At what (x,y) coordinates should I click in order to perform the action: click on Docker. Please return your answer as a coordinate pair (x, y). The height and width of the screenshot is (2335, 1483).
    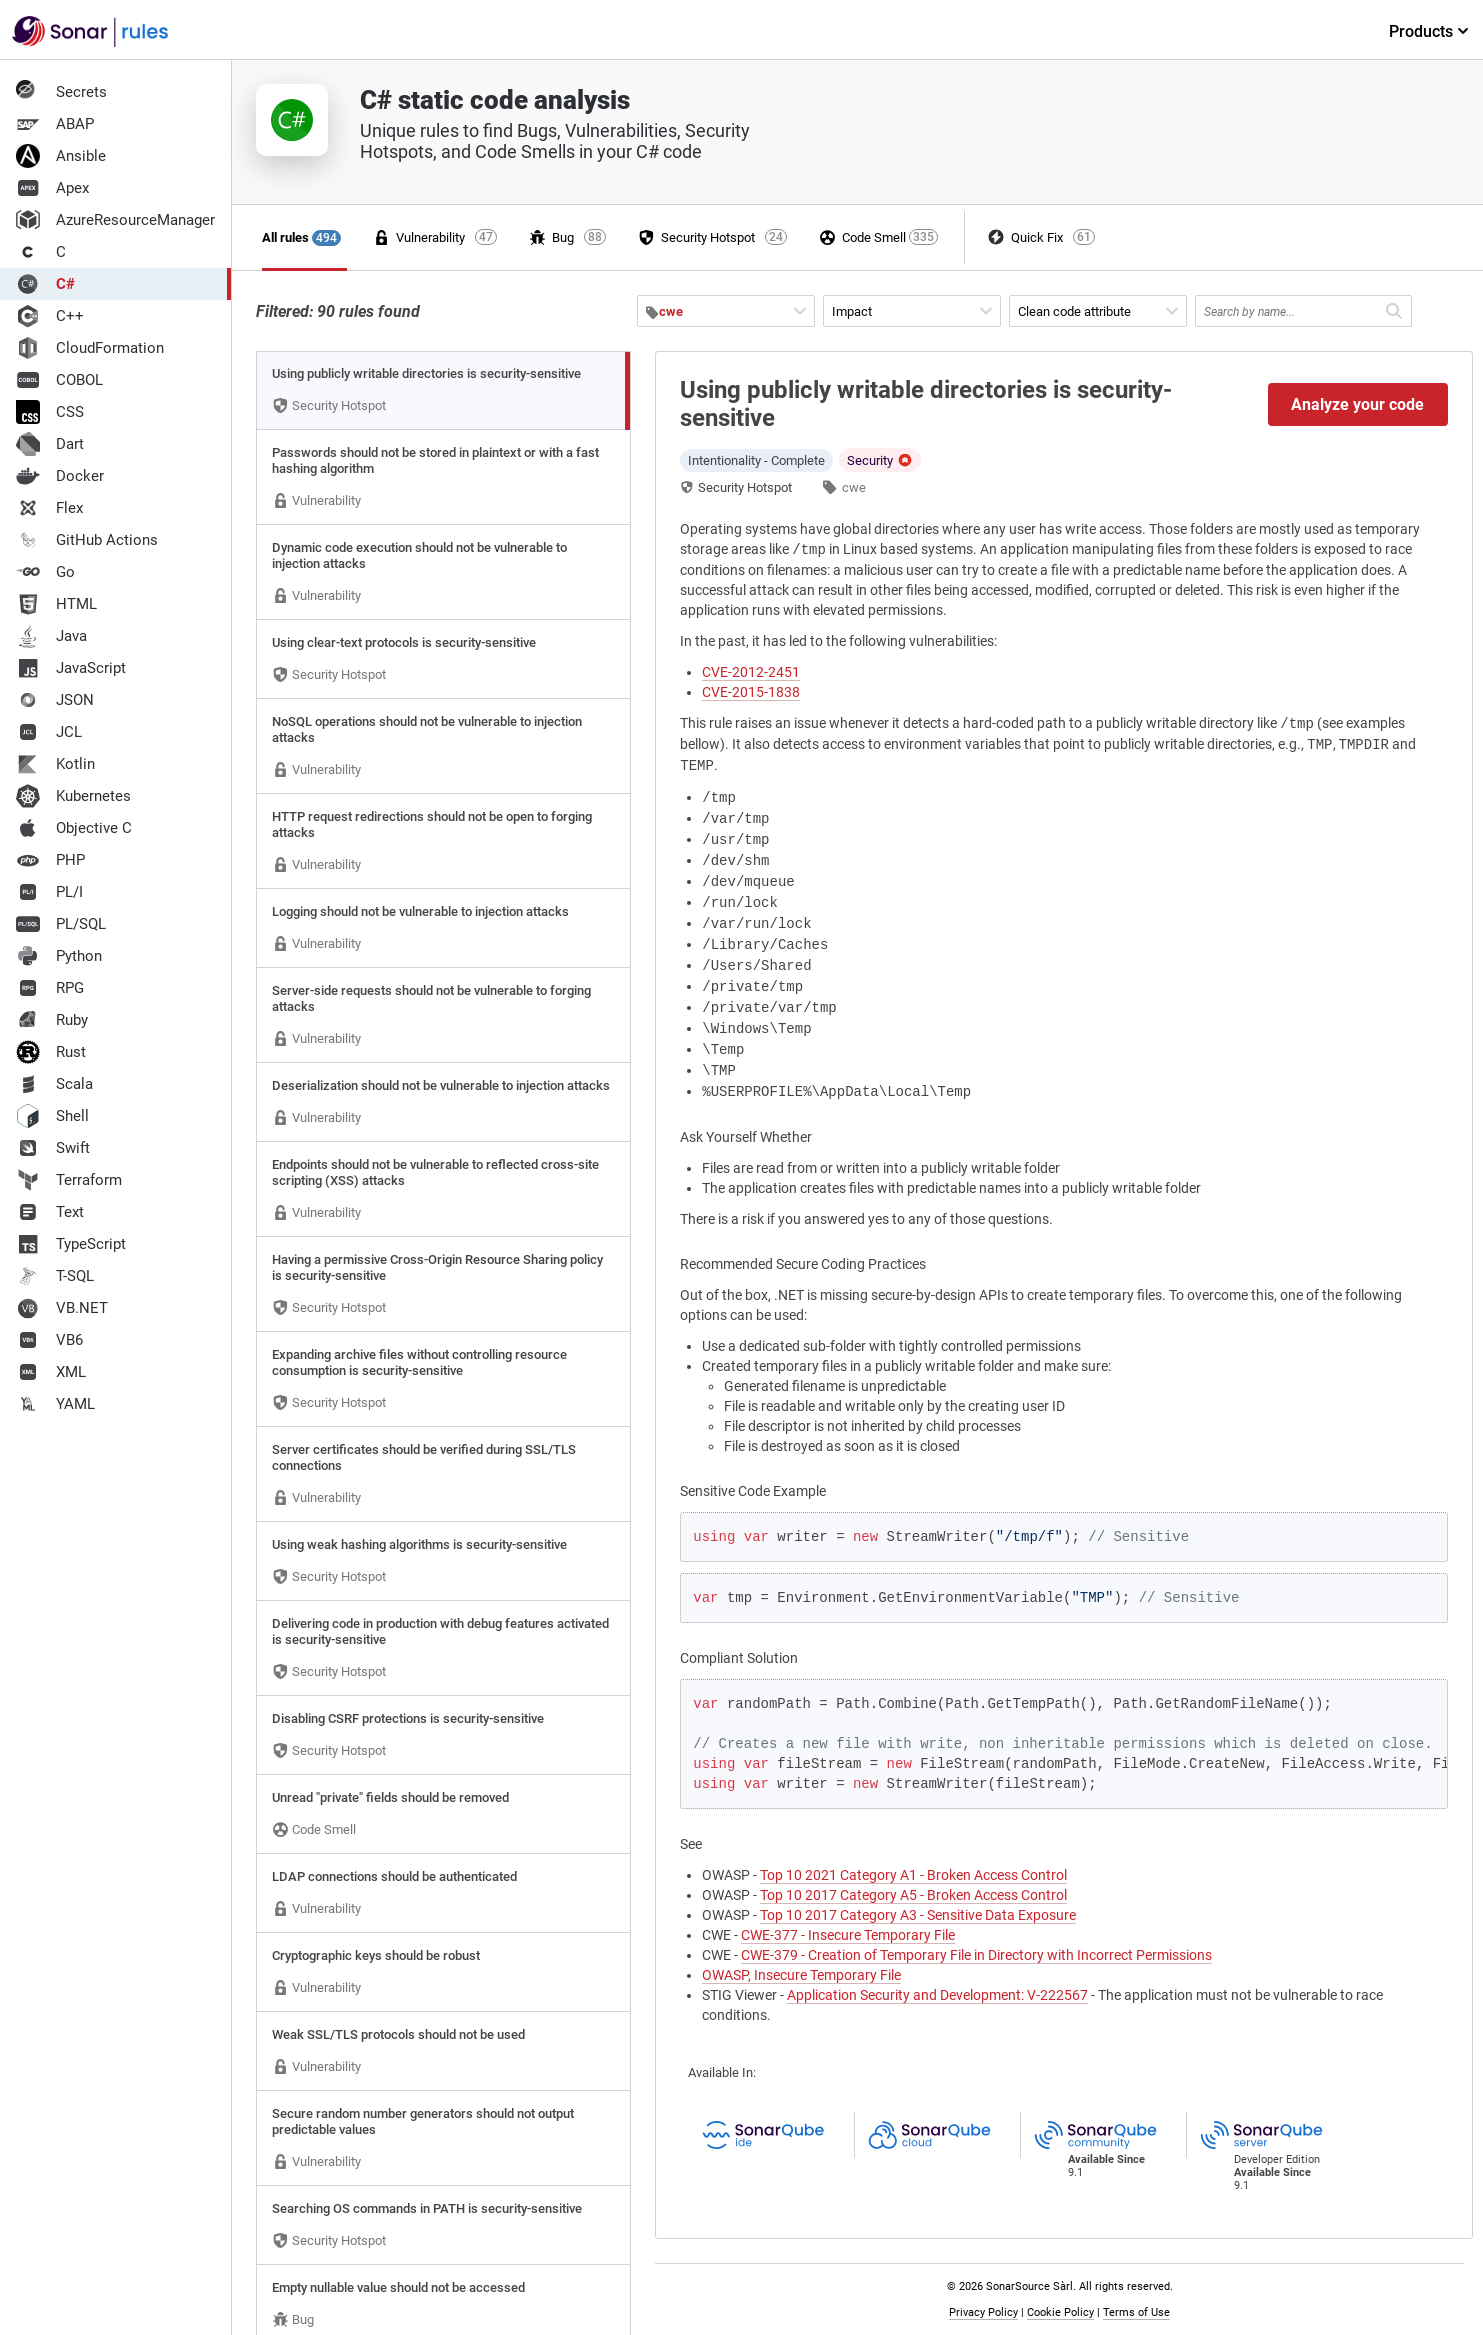
    Looking at the image, I should click on (60, 476).